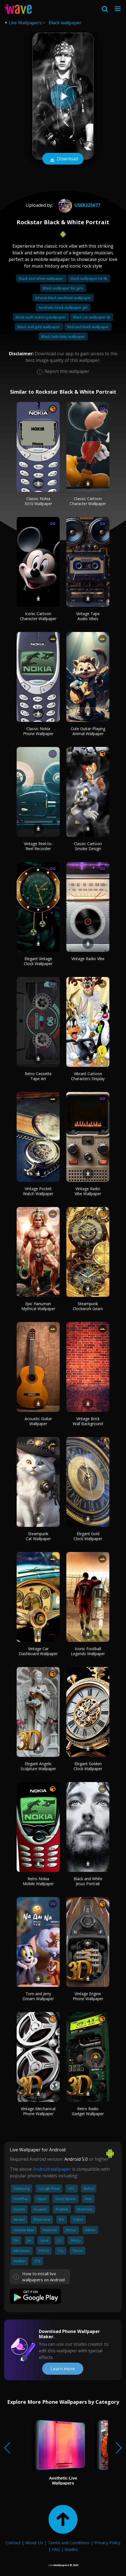  Describe the element at coordinates (38, 846) in the screenshot. I see `Vintage Reel-to-Reel Recorder` at that location.